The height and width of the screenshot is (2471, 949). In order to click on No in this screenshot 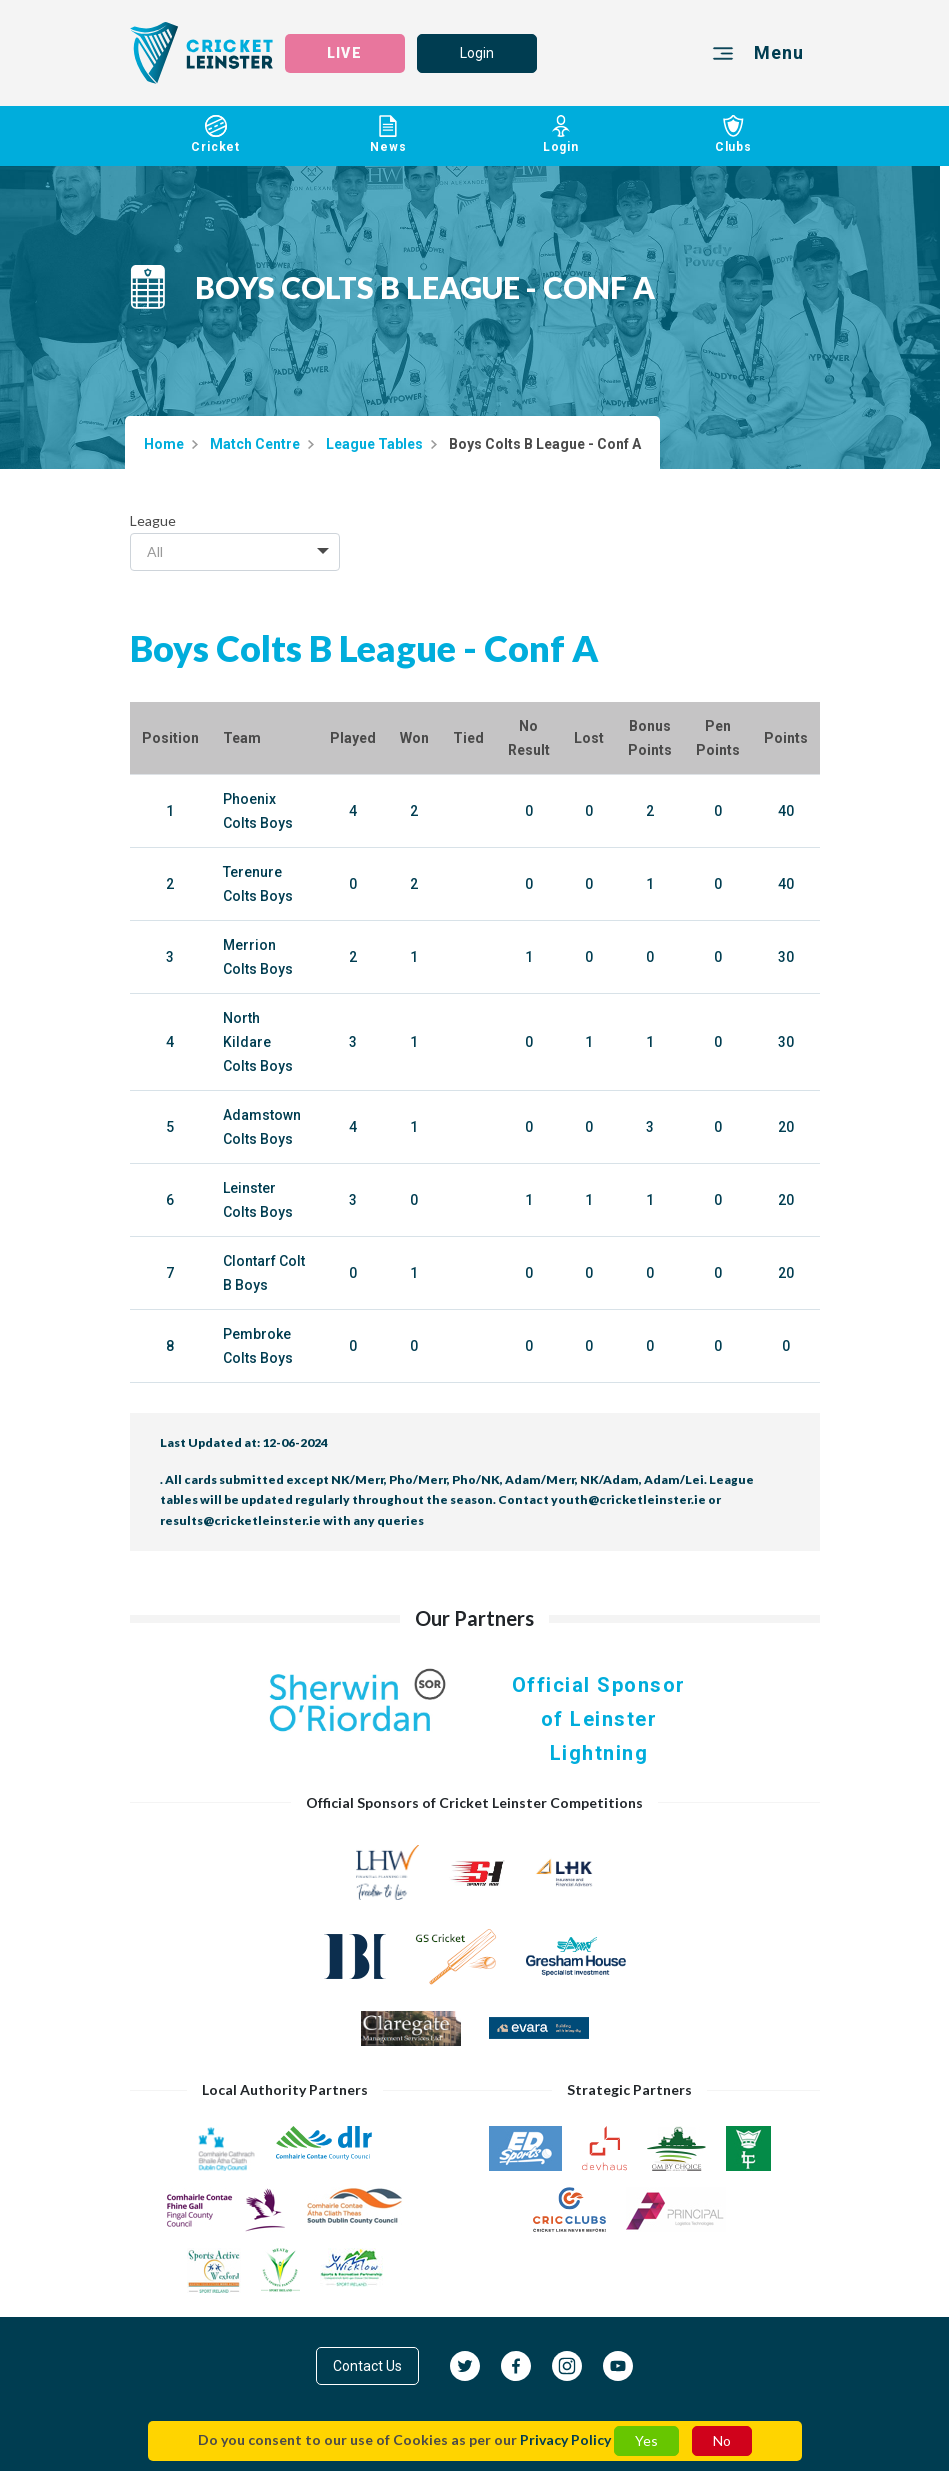, I will do `click(722, 2440)`.